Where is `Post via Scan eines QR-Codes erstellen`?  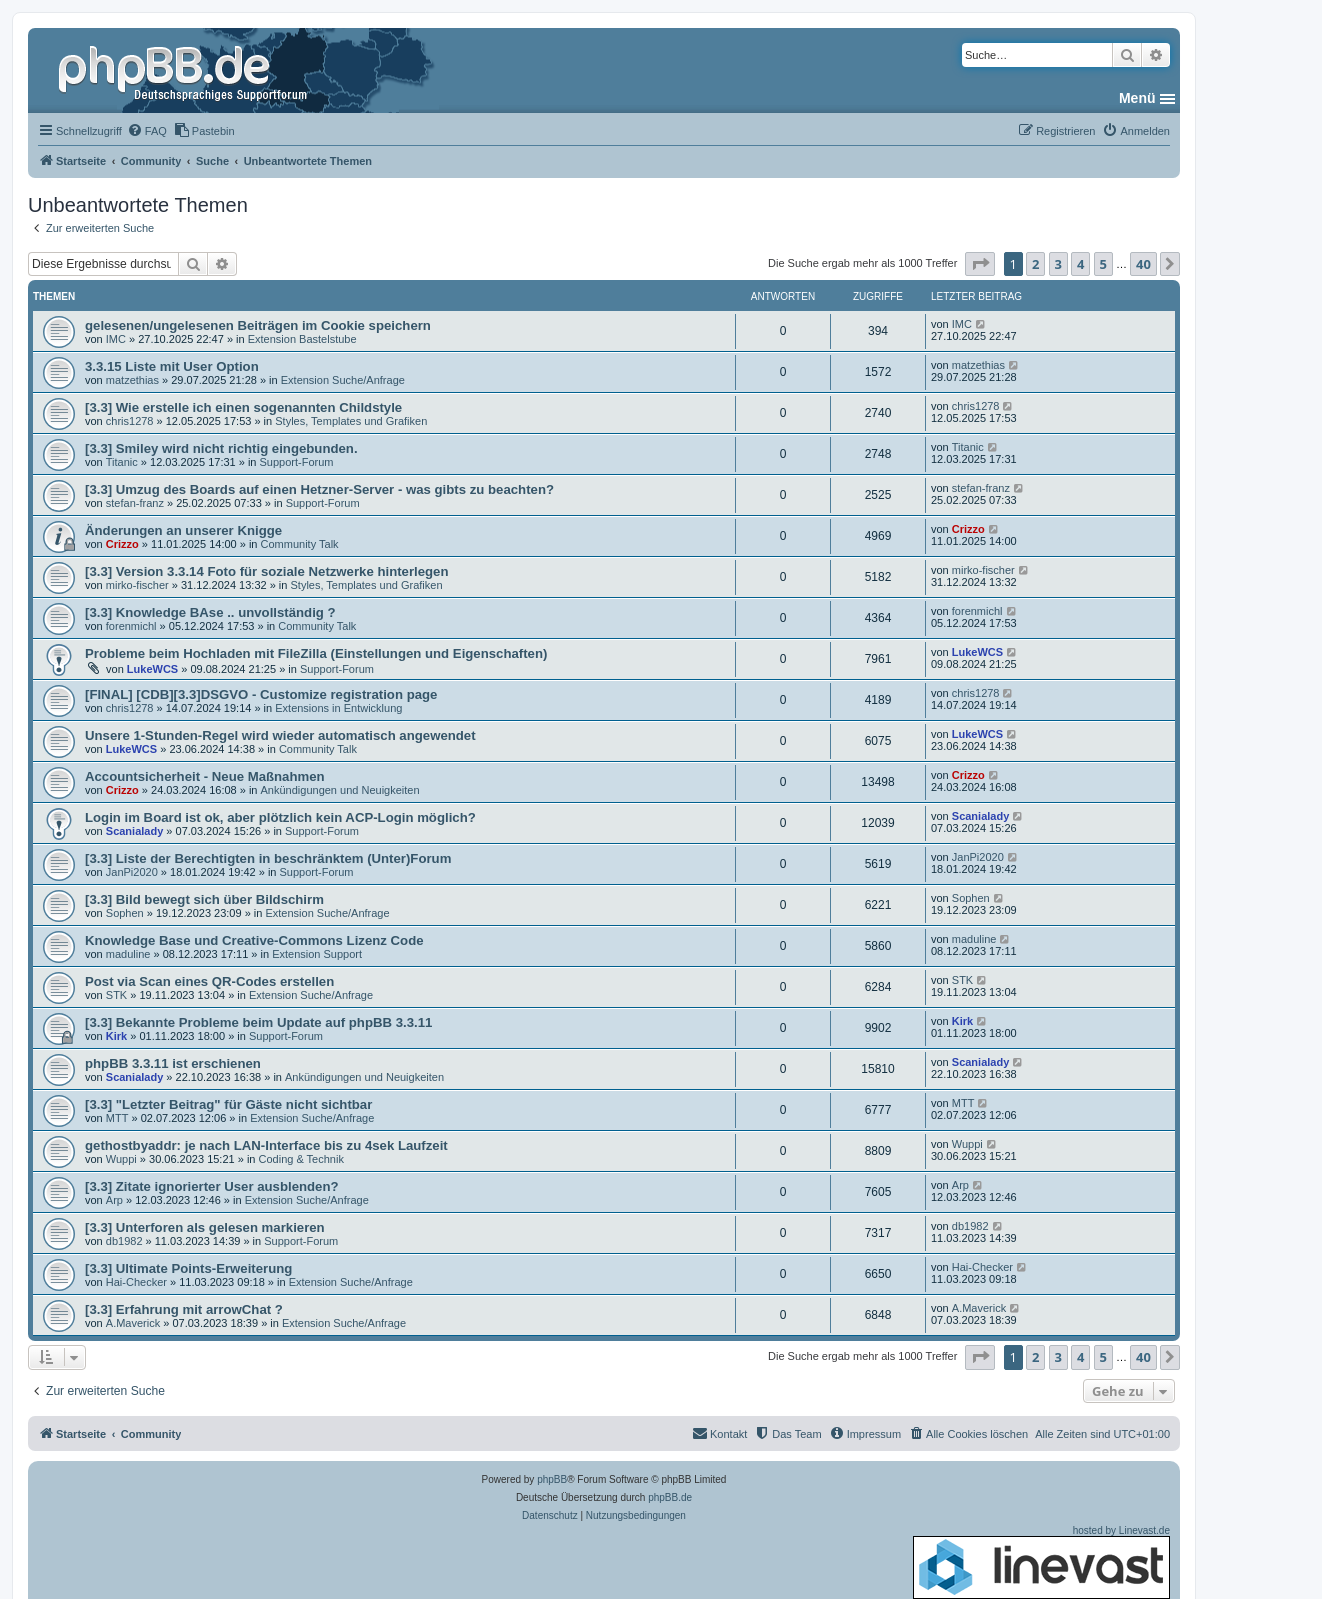
Post via Scan eines QR-Codes erstellen is located at coordinates (209, 981).